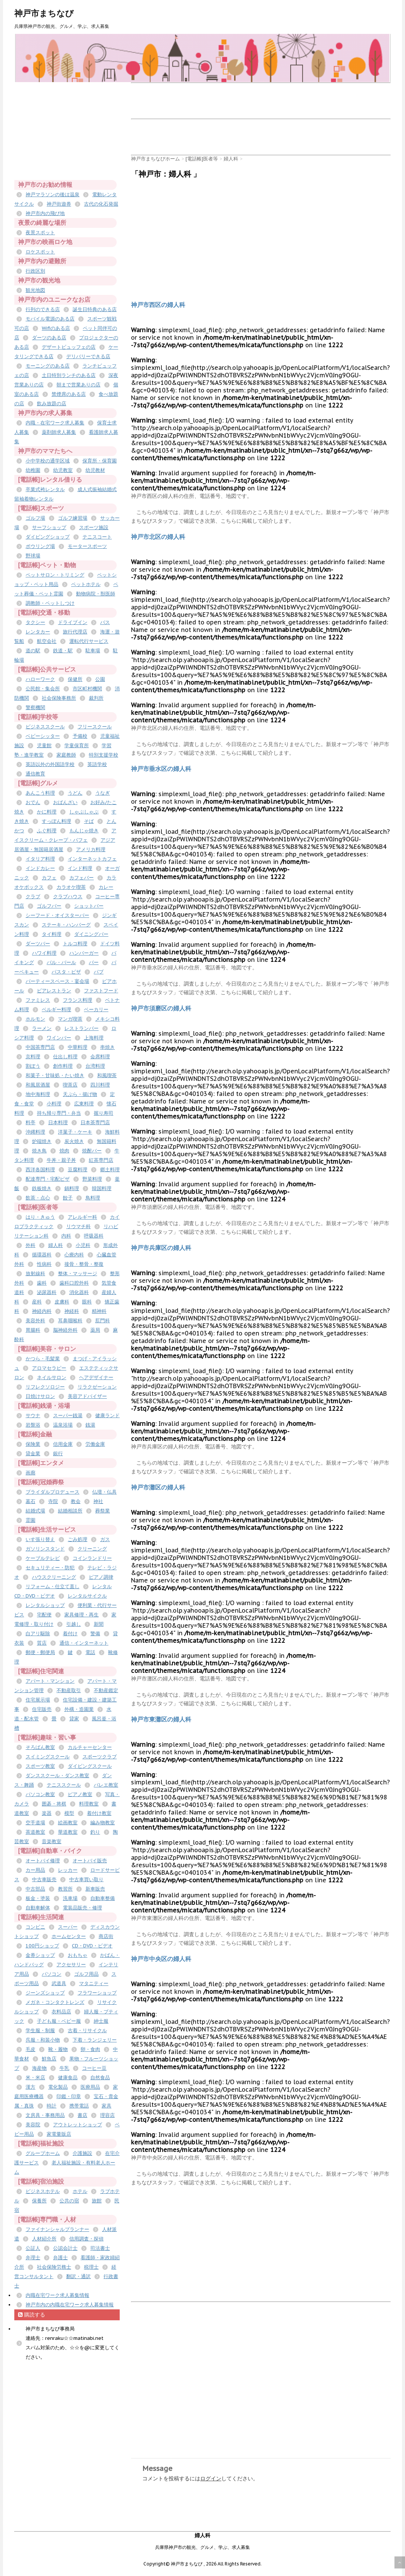  I want to click on ベビーシッター, so click(43, 736).